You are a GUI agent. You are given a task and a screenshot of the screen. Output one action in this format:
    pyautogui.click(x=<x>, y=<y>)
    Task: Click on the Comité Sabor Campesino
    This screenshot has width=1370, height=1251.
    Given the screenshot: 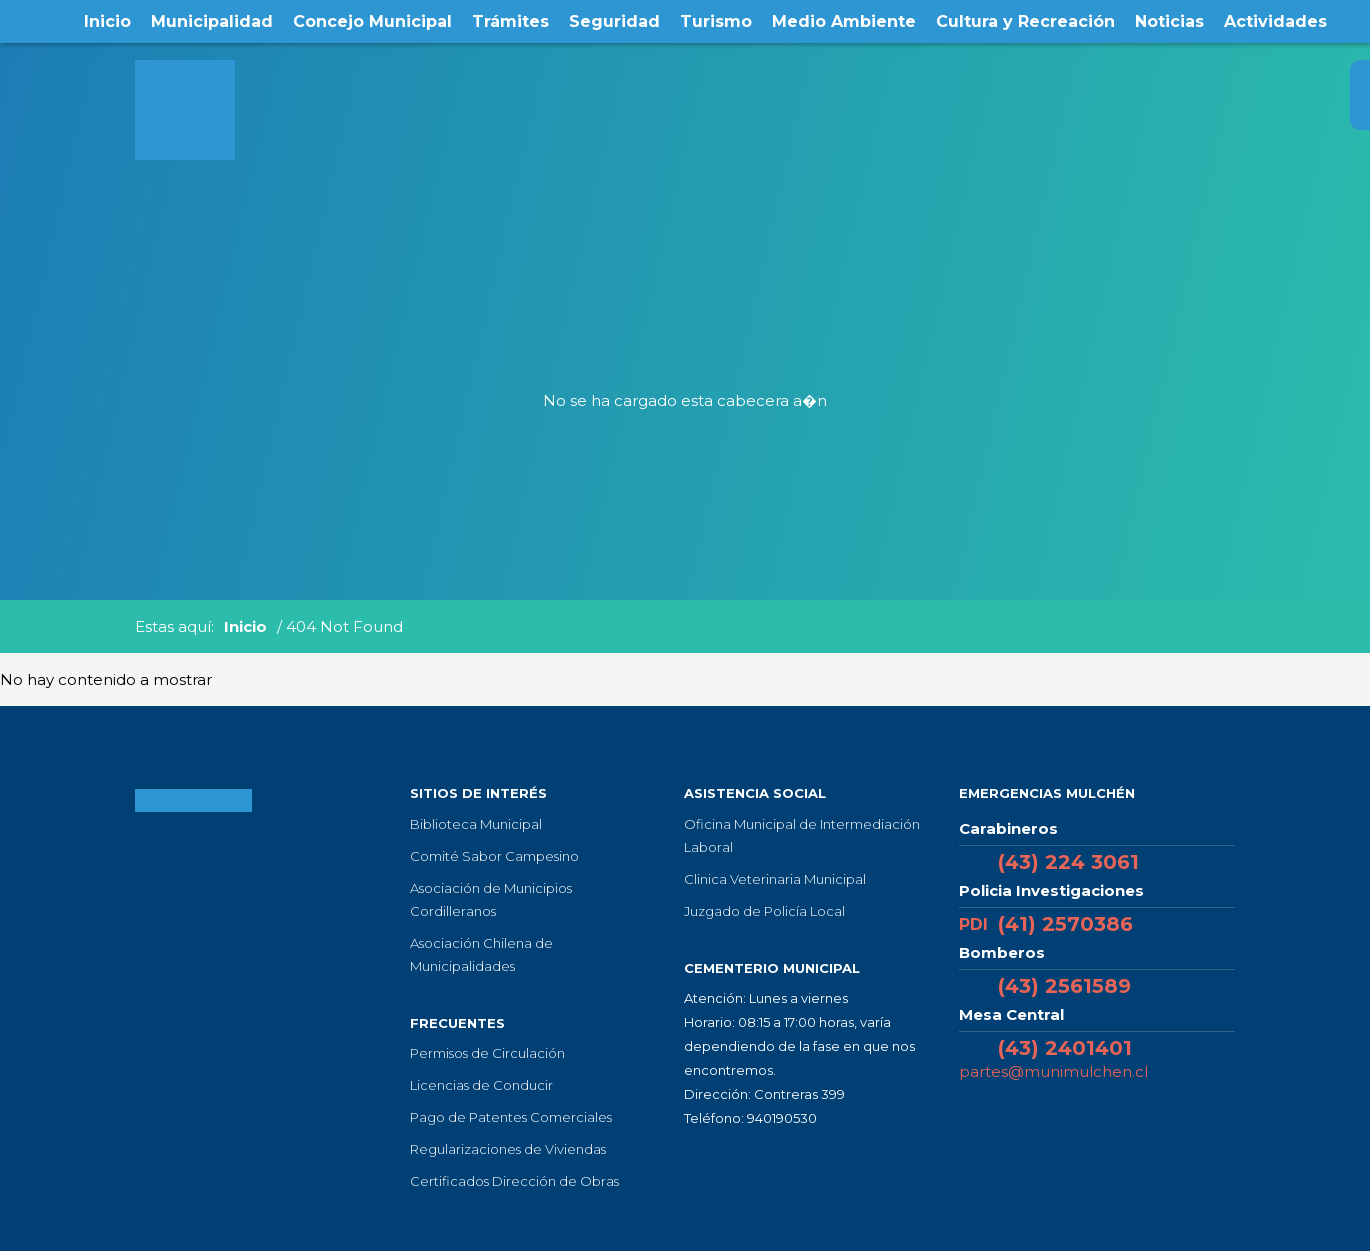 What is the action you would take?
    pyautogui.click(x=494, y=856)
    